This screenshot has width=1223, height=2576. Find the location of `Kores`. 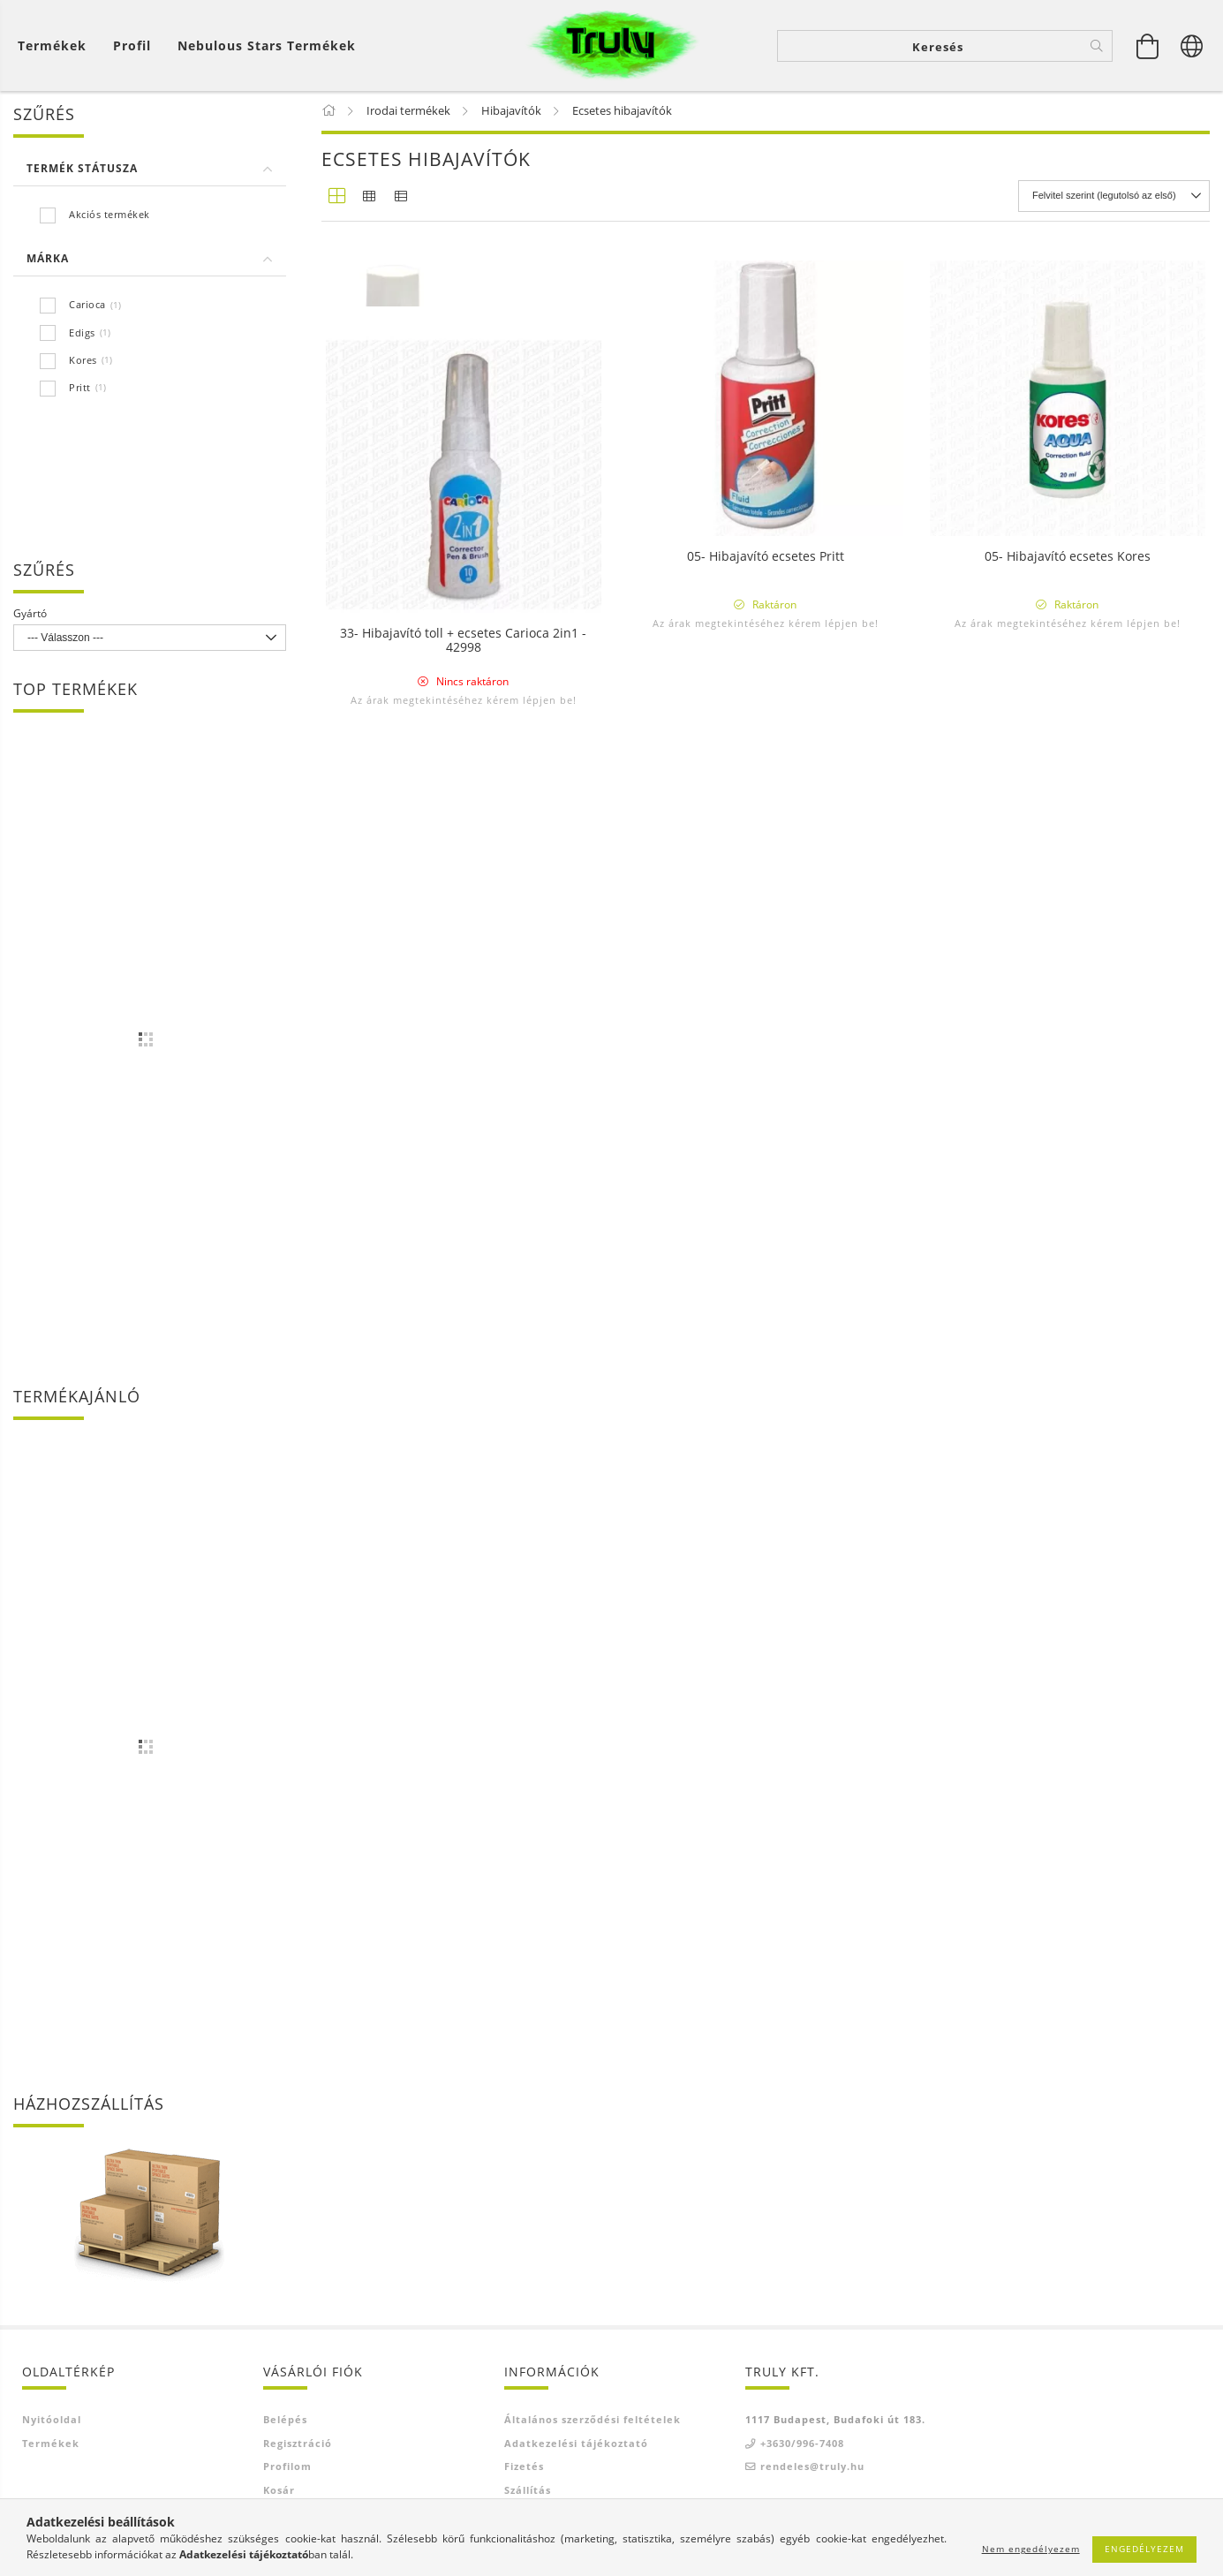

Kores is located at coordinates (83, 361).